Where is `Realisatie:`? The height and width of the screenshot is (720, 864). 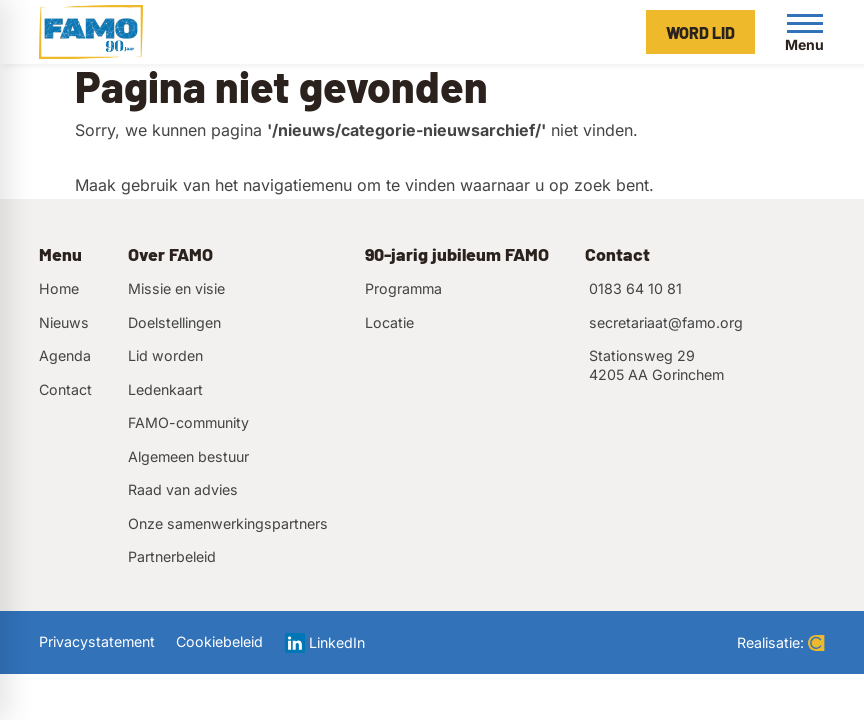 Realisatie: is located at coordinates (781, 642).